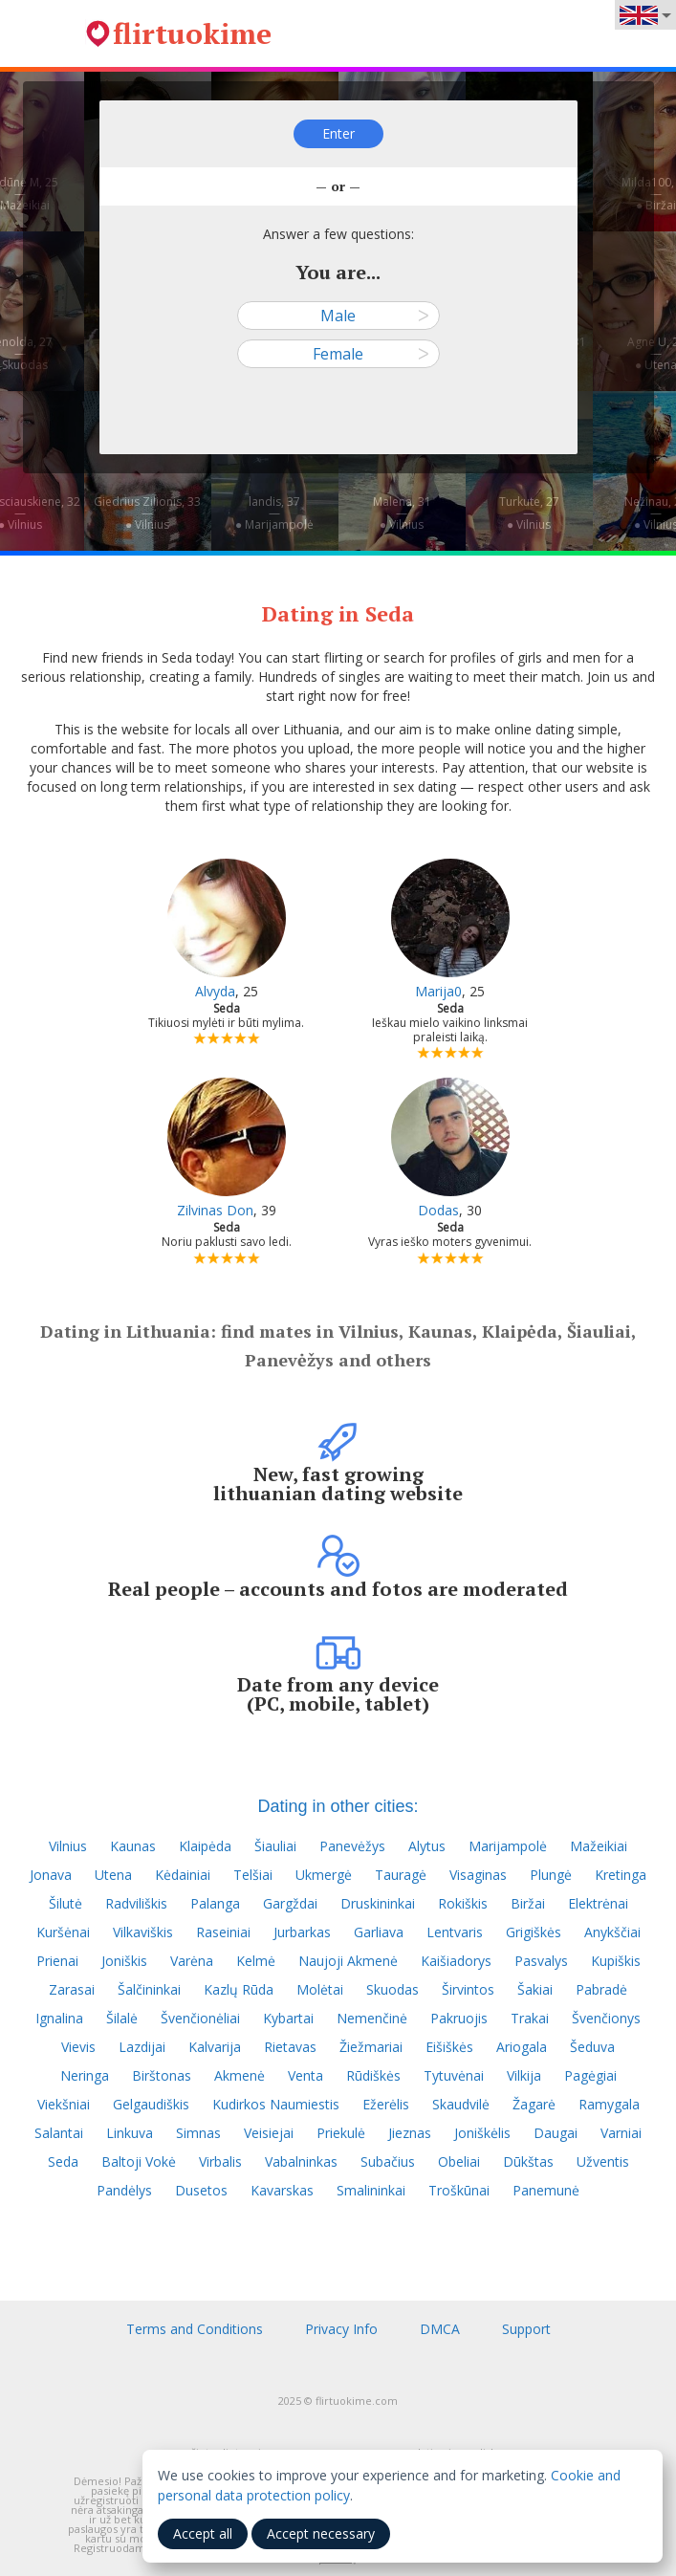 Image resolution: width=676 pixels, height=2576 pixels. Describe the element at coordinates (182, 1875) in the screenshot. I see `Kėdainiai` at that location.